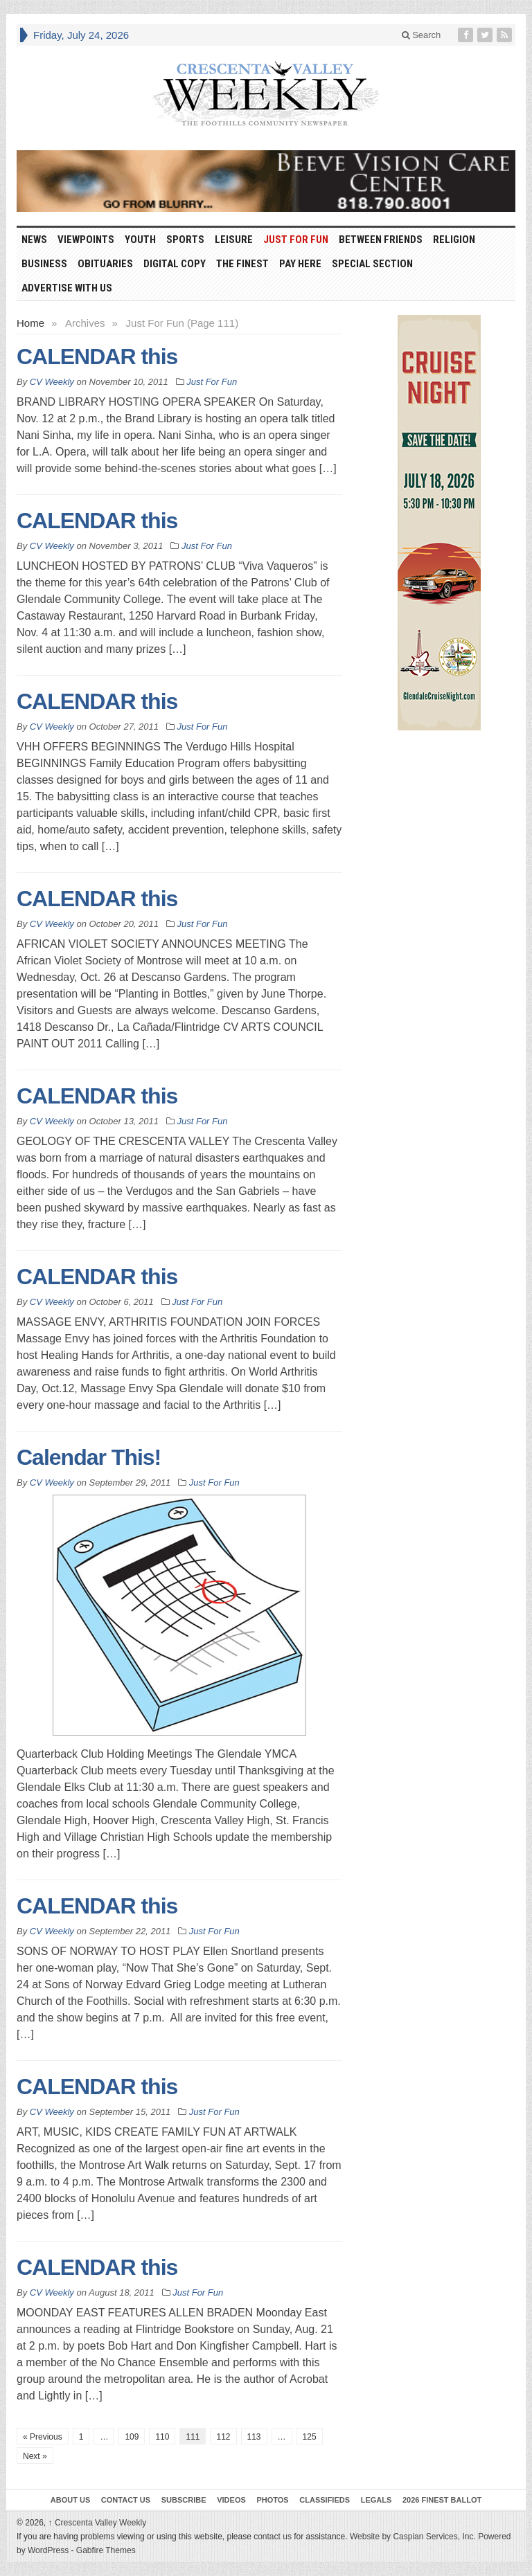 This screenshot has height=2576, width=532. Describe the element at coordinates (272, 2500) in the screenshot. I see `Photos` at that location.